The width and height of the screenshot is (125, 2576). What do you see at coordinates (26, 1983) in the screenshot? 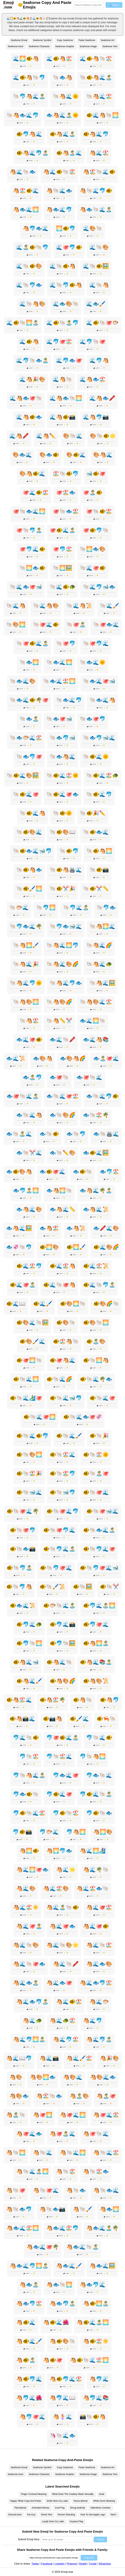
I see `🐴🌊🐟🏝️` at bounding box center [26, 1983].